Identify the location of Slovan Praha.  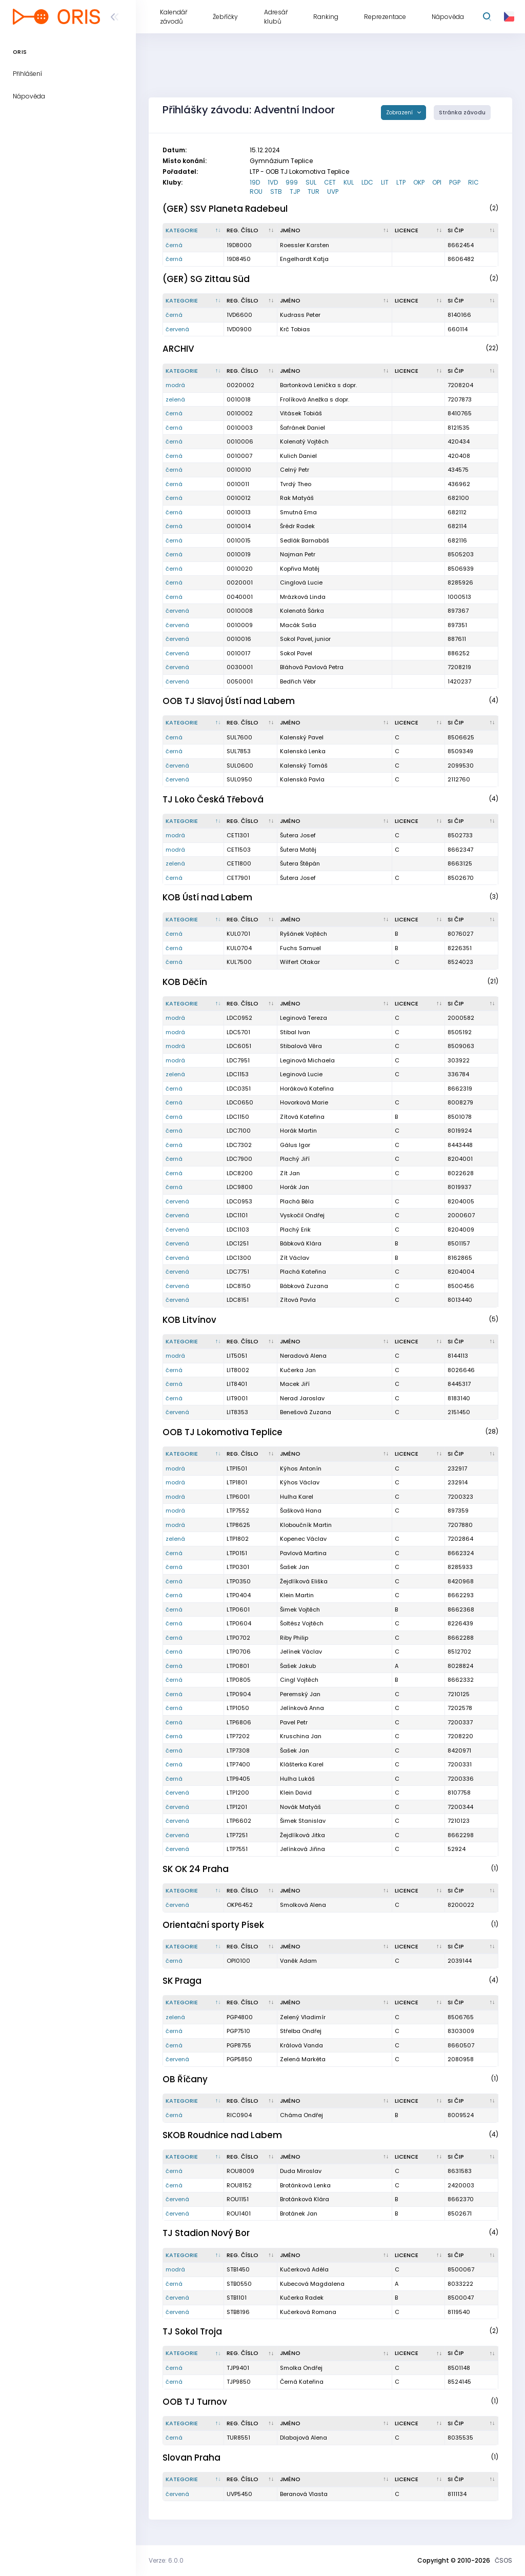
(191, 2457).